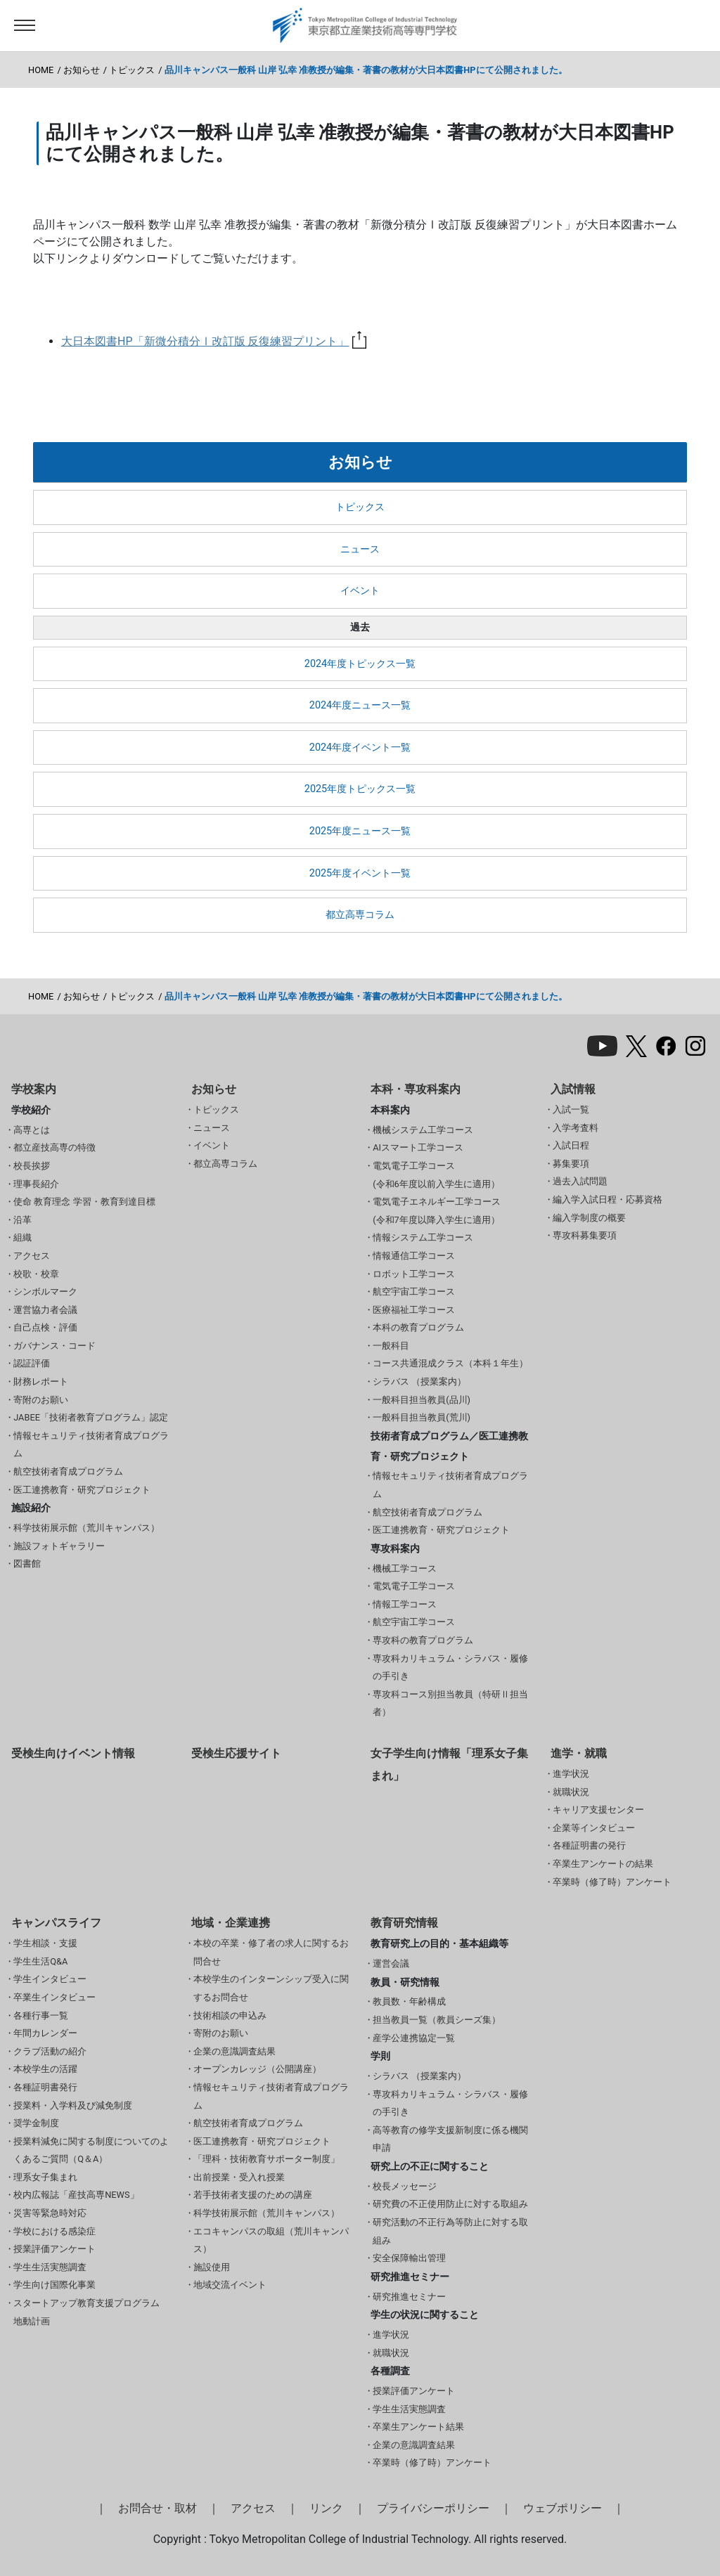 This screenshot has height=2576, width=720. Describe the element at coordinates (84, 1201) in the screenshot. I see `使命 教育理念 学習・教育到達目標` at that location.